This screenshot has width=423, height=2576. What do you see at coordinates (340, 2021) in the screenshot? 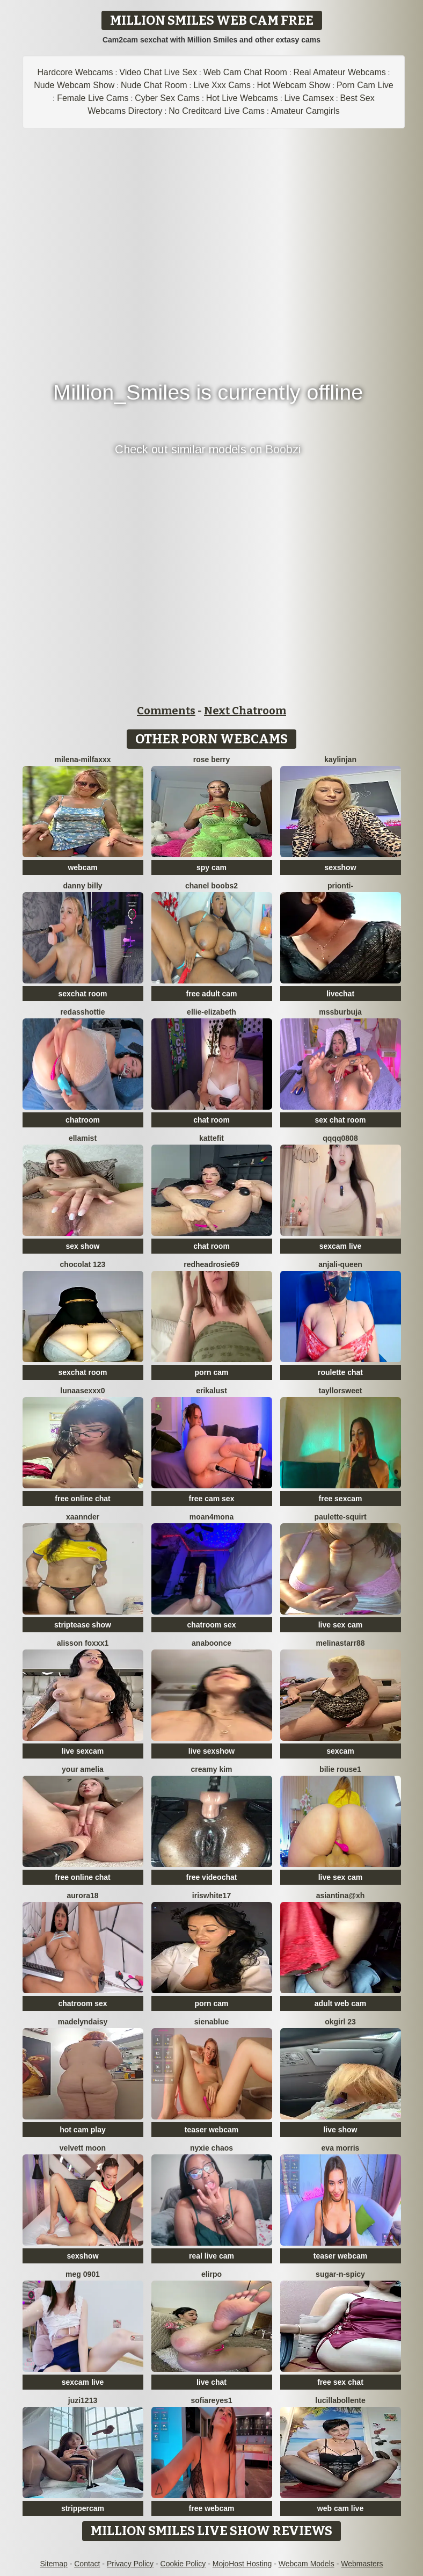
I see `okgirl 23` at bounding box center [340, 2021].